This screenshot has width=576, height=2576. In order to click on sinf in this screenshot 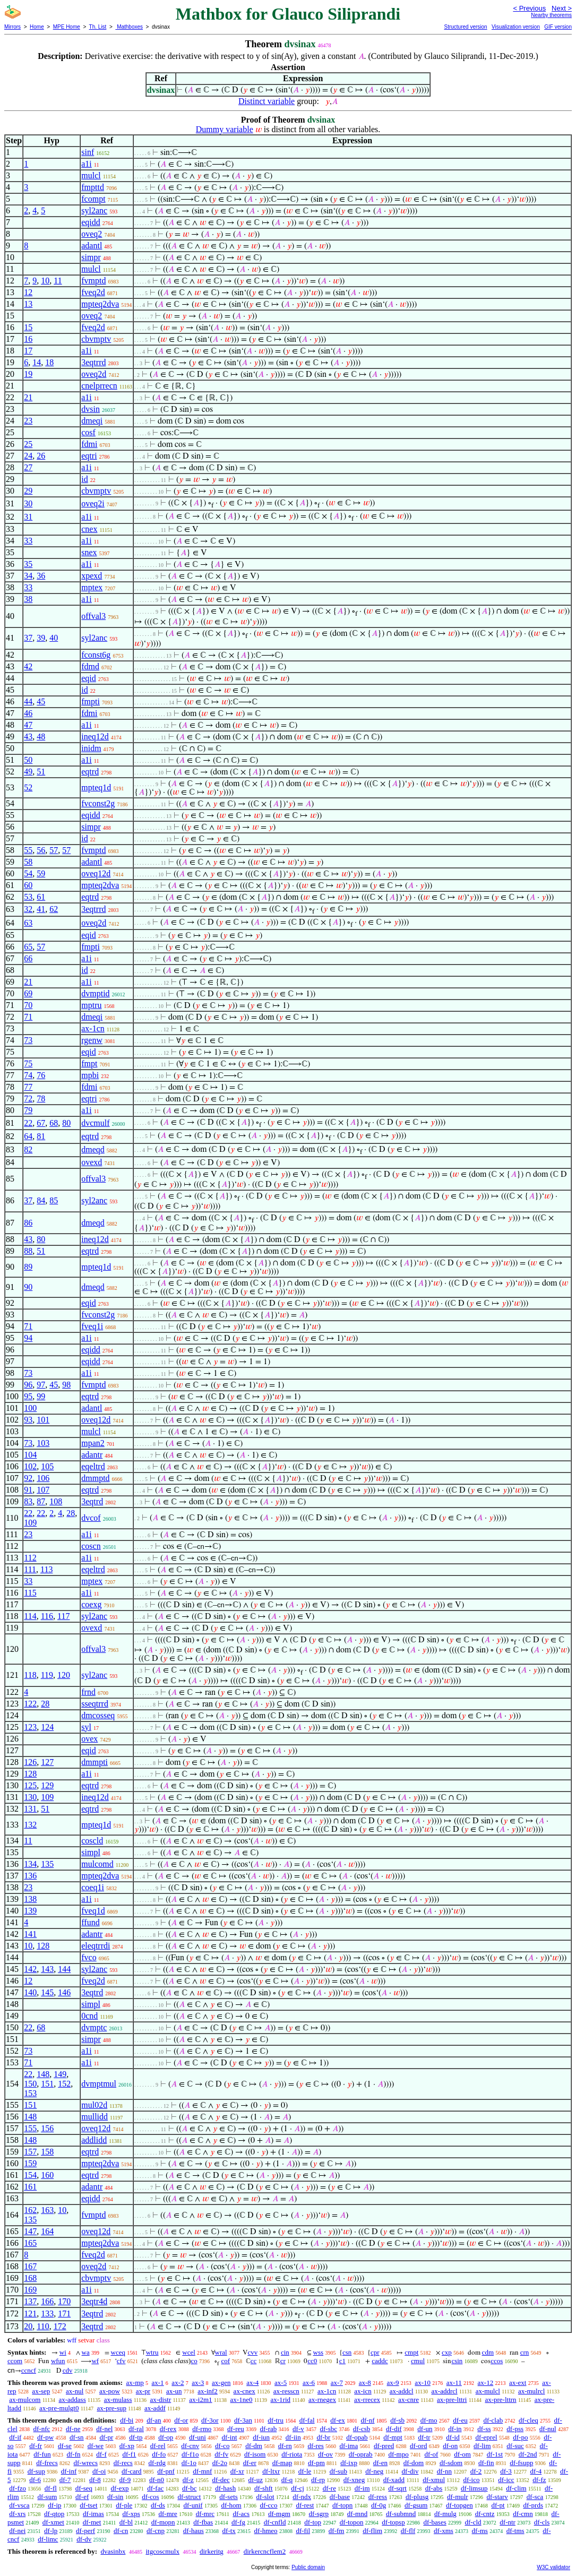, I will do `click(87, 152)`.